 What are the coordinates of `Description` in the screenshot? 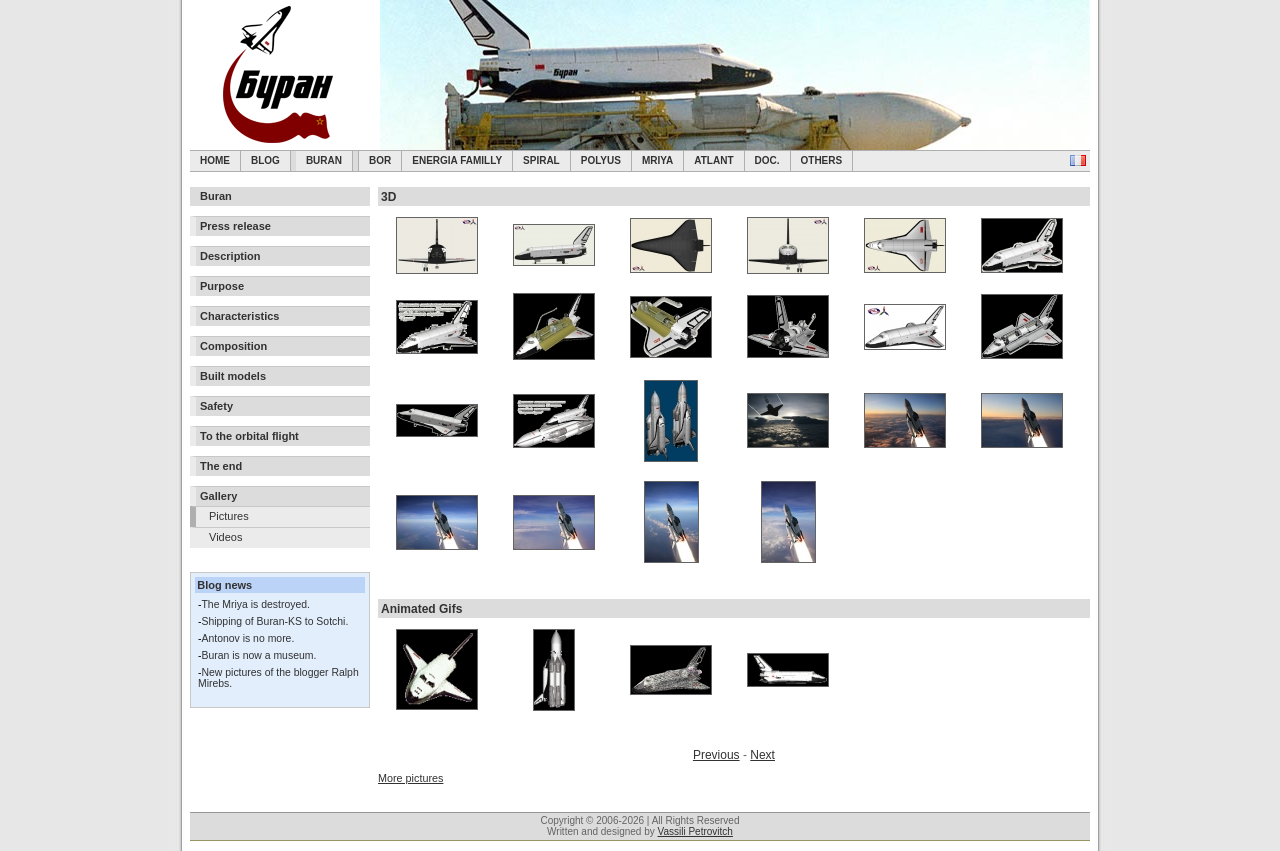 It's located at (230, 256).